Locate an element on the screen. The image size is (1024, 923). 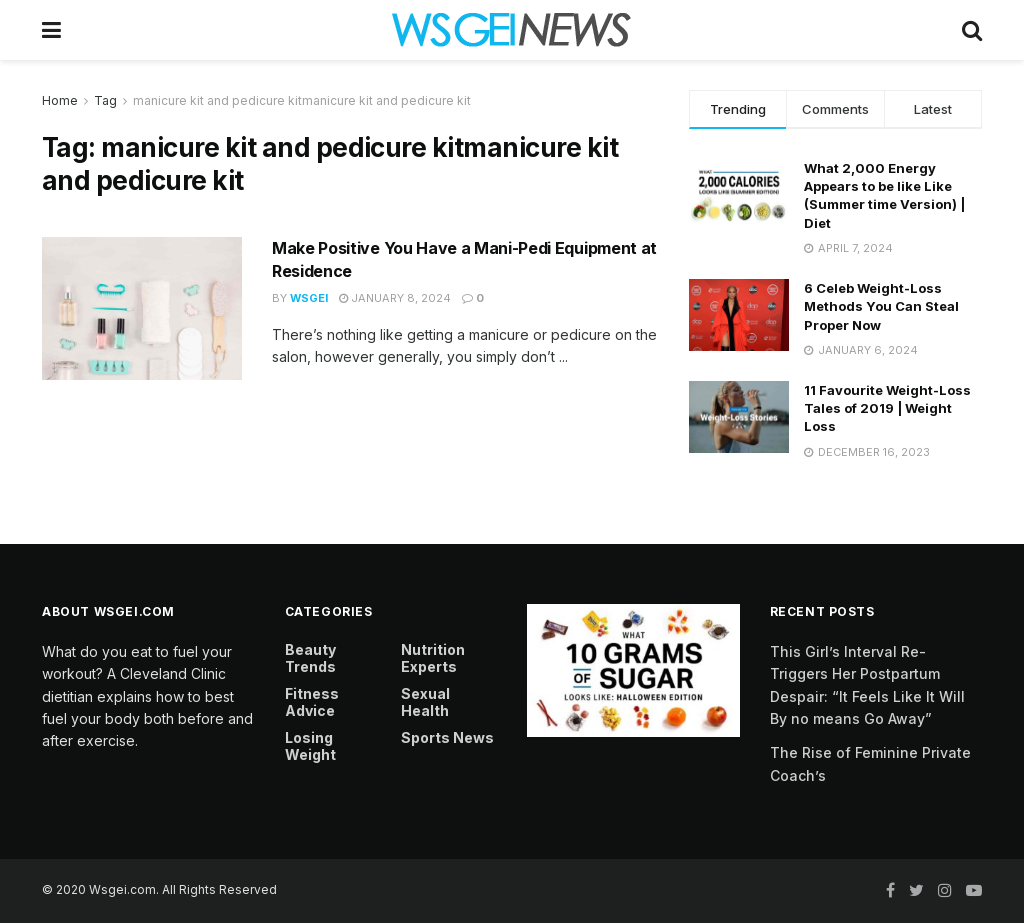
Sports News is located at coordinates (447, 737).